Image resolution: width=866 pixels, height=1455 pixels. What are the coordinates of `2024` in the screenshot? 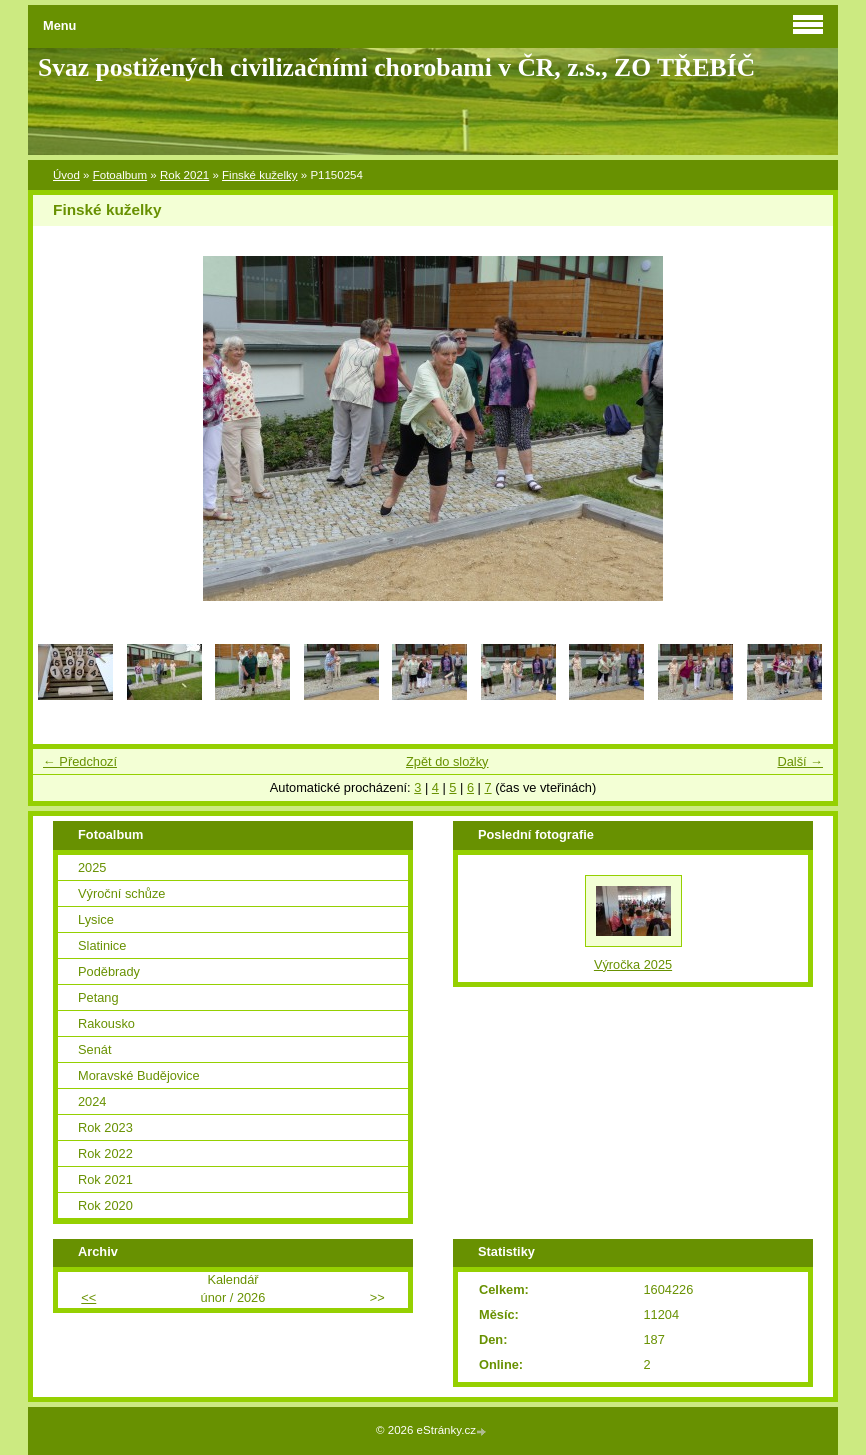 It's located at (92, 1101).